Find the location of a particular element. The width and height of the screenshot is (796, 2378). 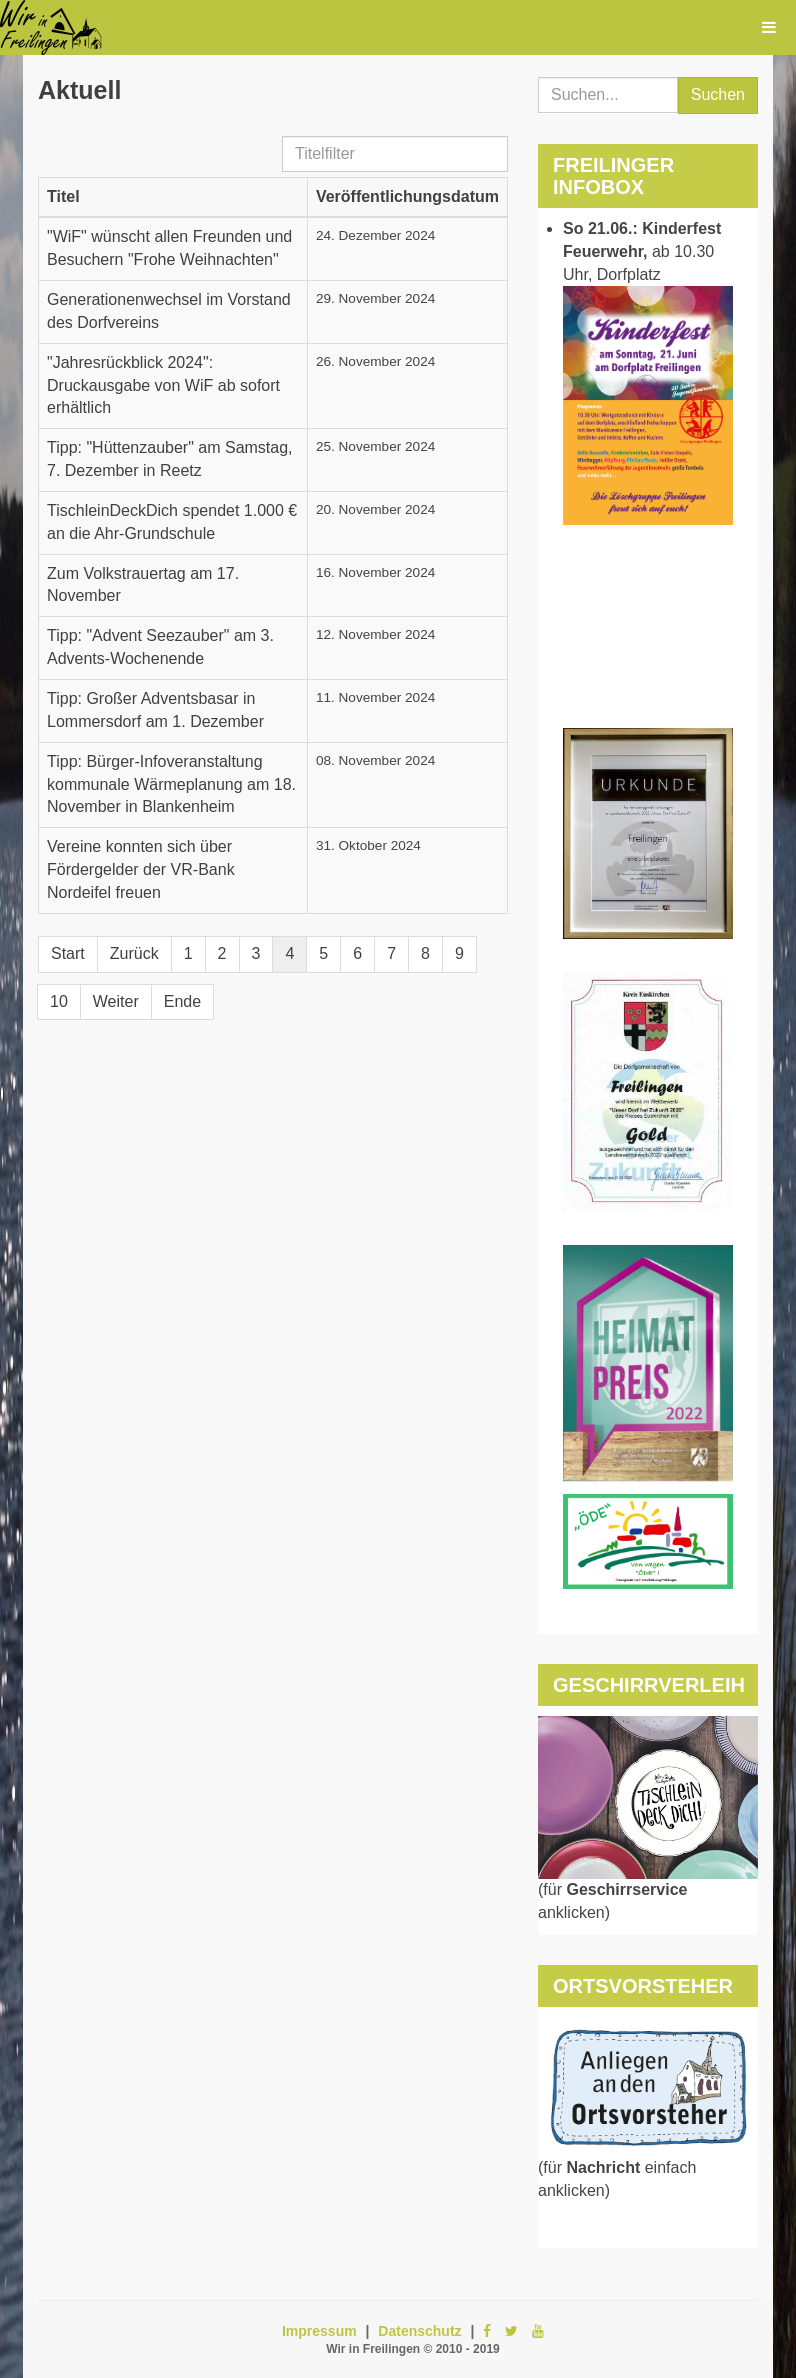

Titel is located at coordinates (63, 196).